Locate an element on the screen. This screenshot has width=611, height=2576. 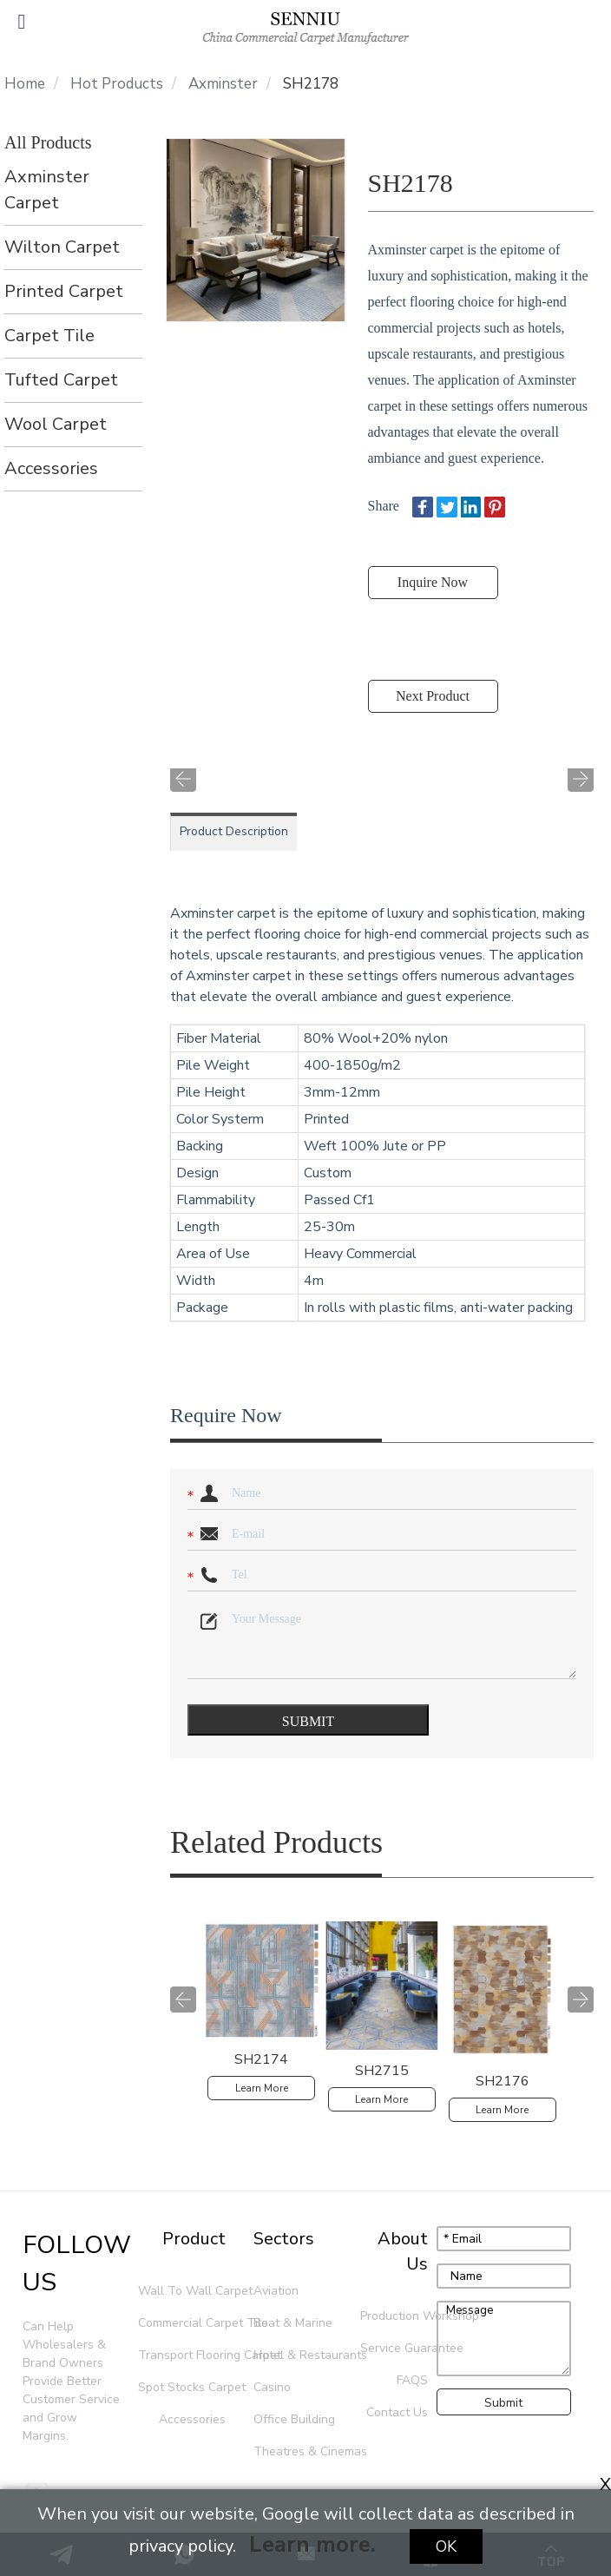
Axminster is located at coordinates (223, 84).